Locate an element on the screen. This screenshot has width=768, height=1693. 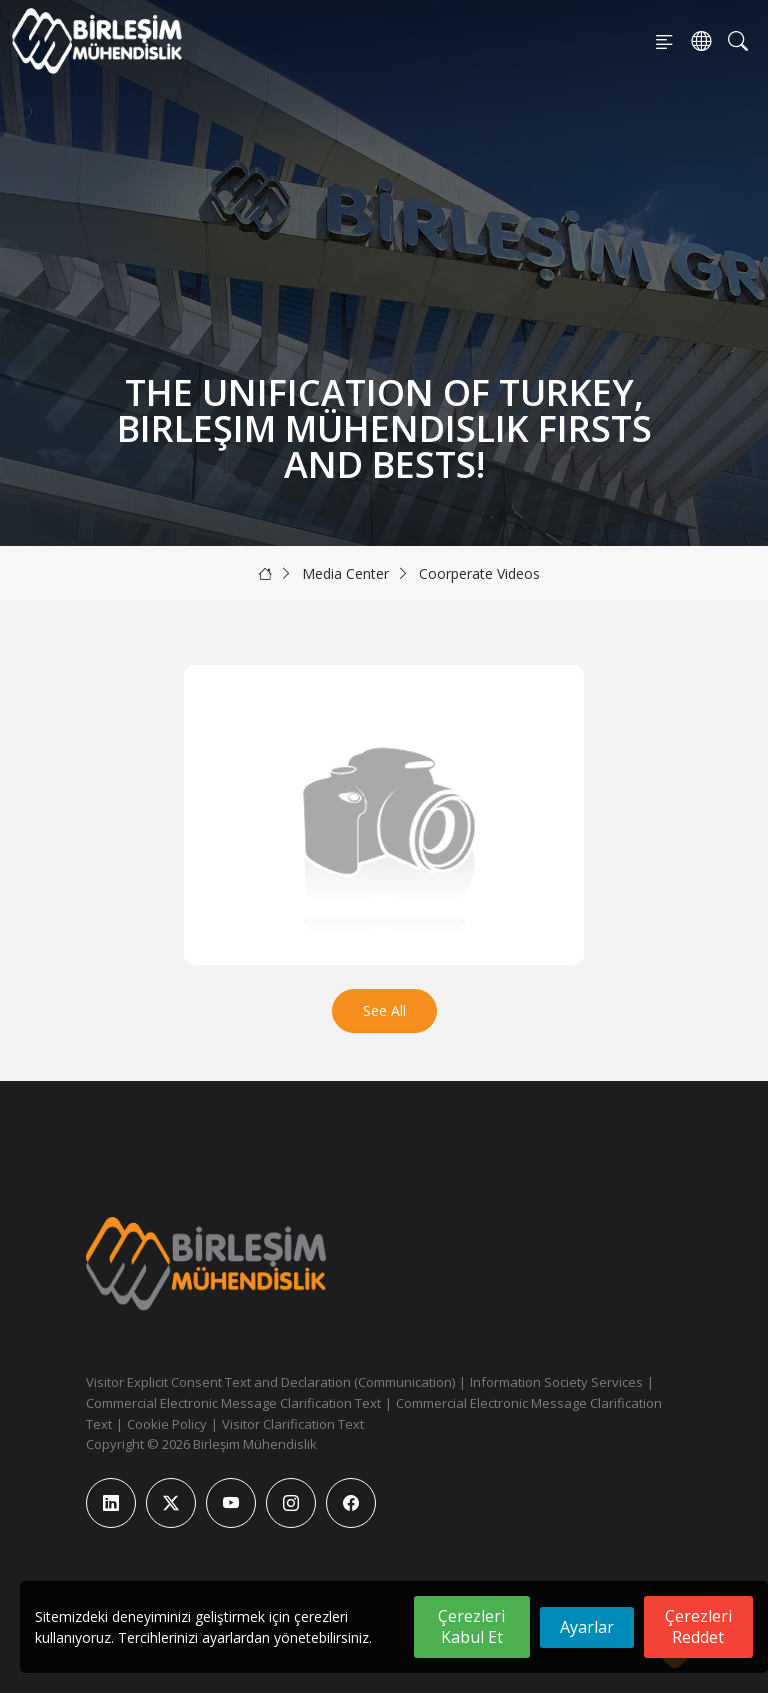
Çerezleri Reddet is located at coordinates (698, 1626).